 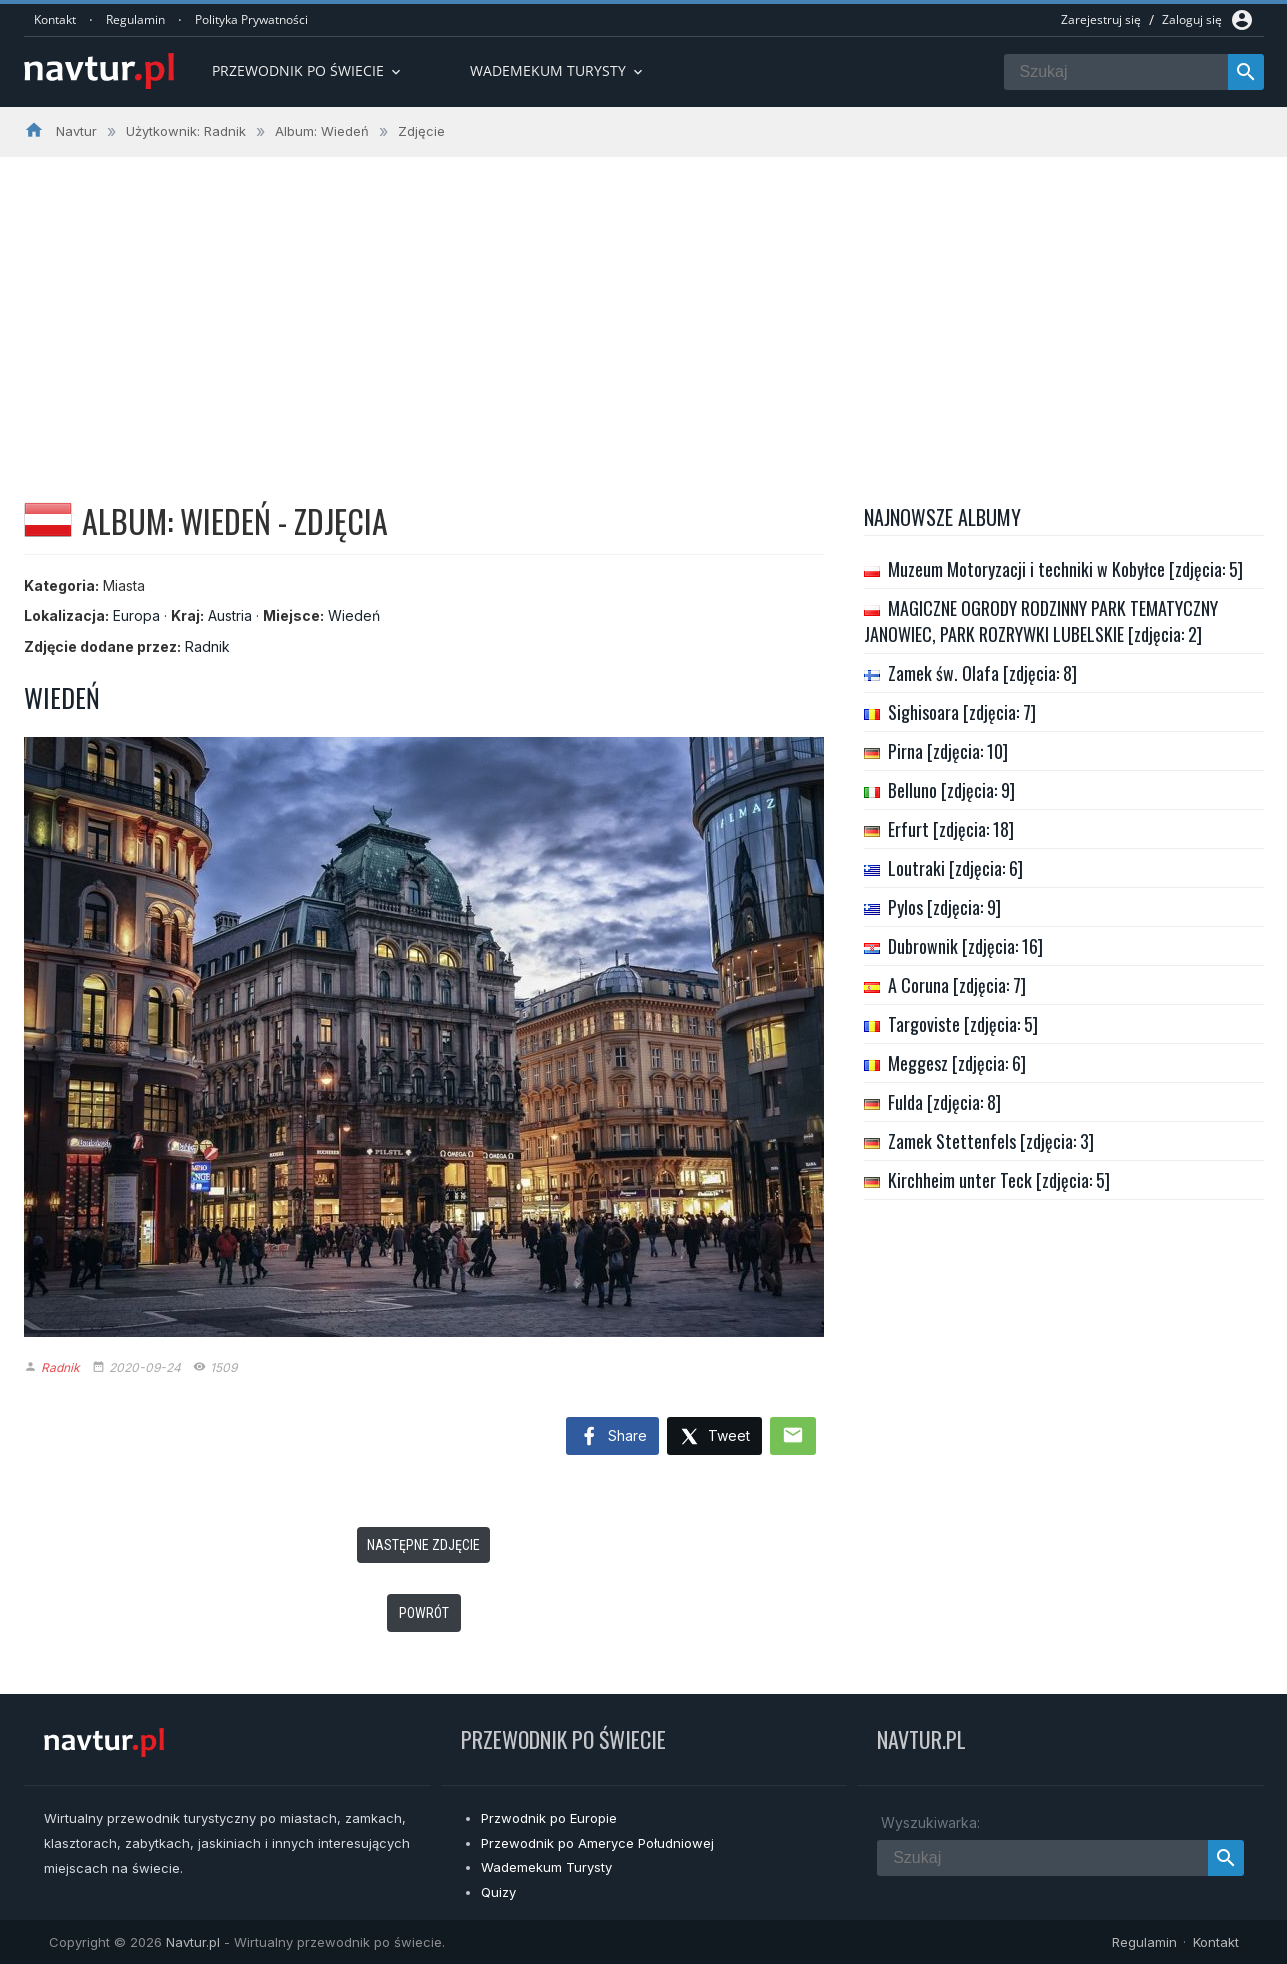 What do you see at coordinates (957, 985) in the screenshot?
I see `A Coruna [zdjęcia: 7]` at bounding box center [957, 985].